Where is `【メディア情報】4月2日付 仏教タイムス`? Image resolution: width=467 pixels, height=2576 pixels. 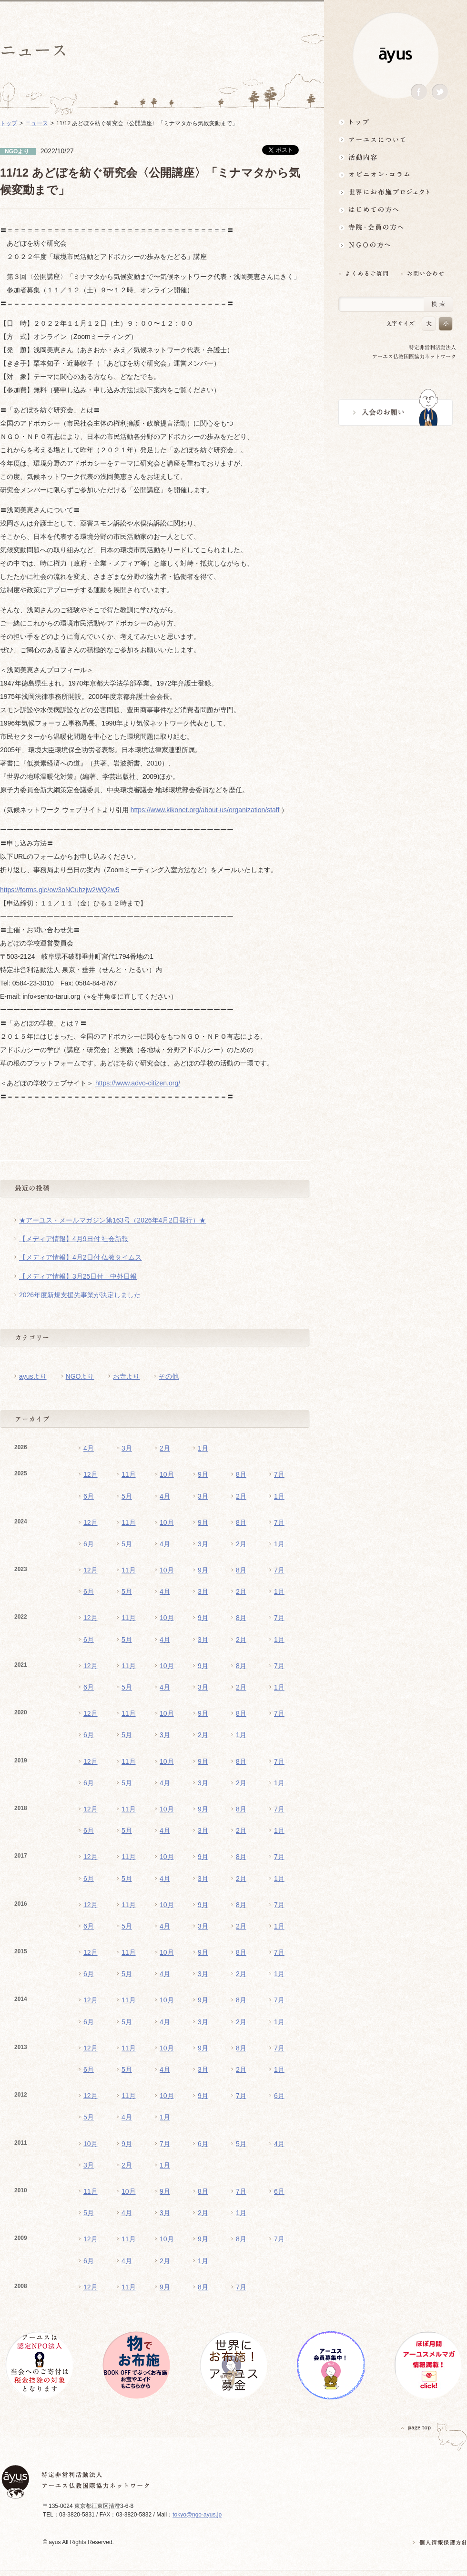 【メディア情報】4月2日付 仏教タイムス is located at coordinates (80, 1257).